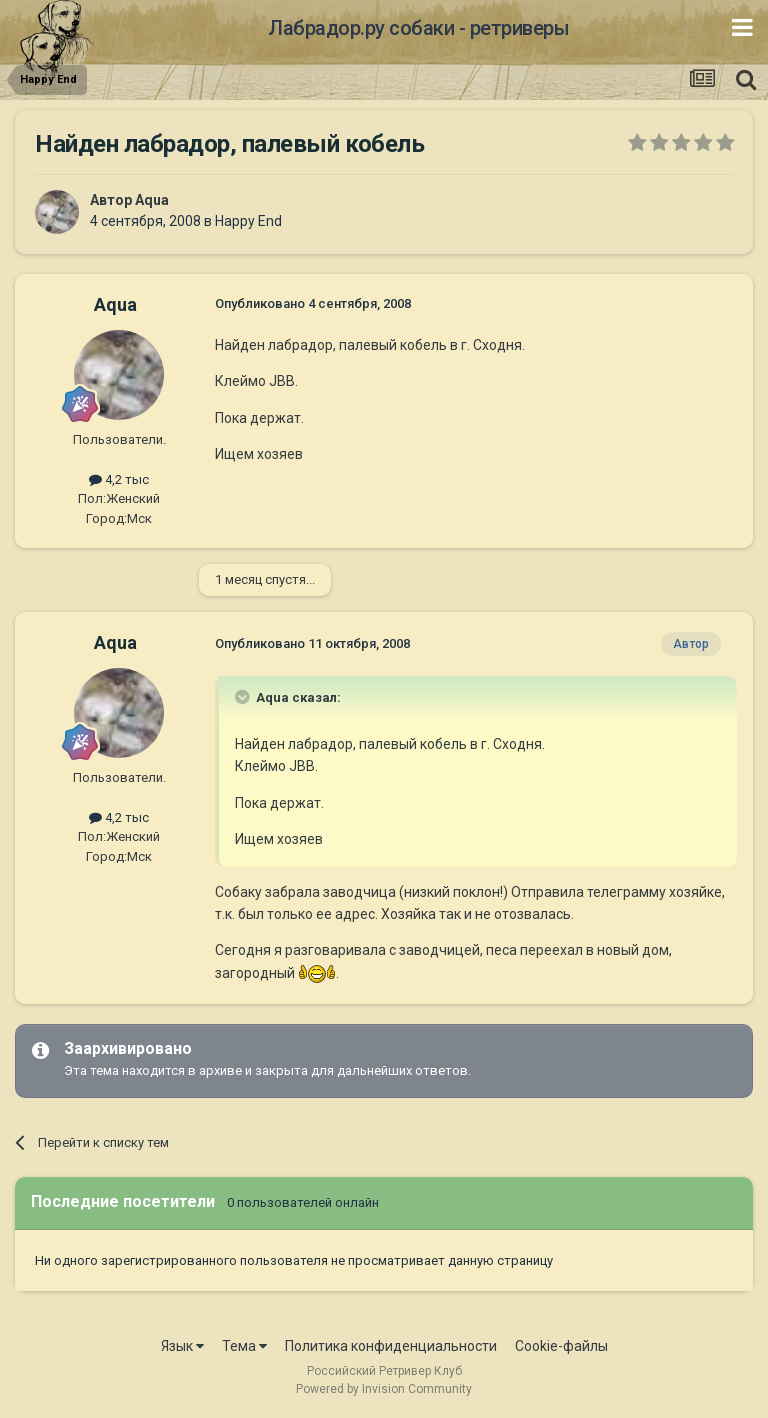  I want to click on Happy End, so click(248, 221).